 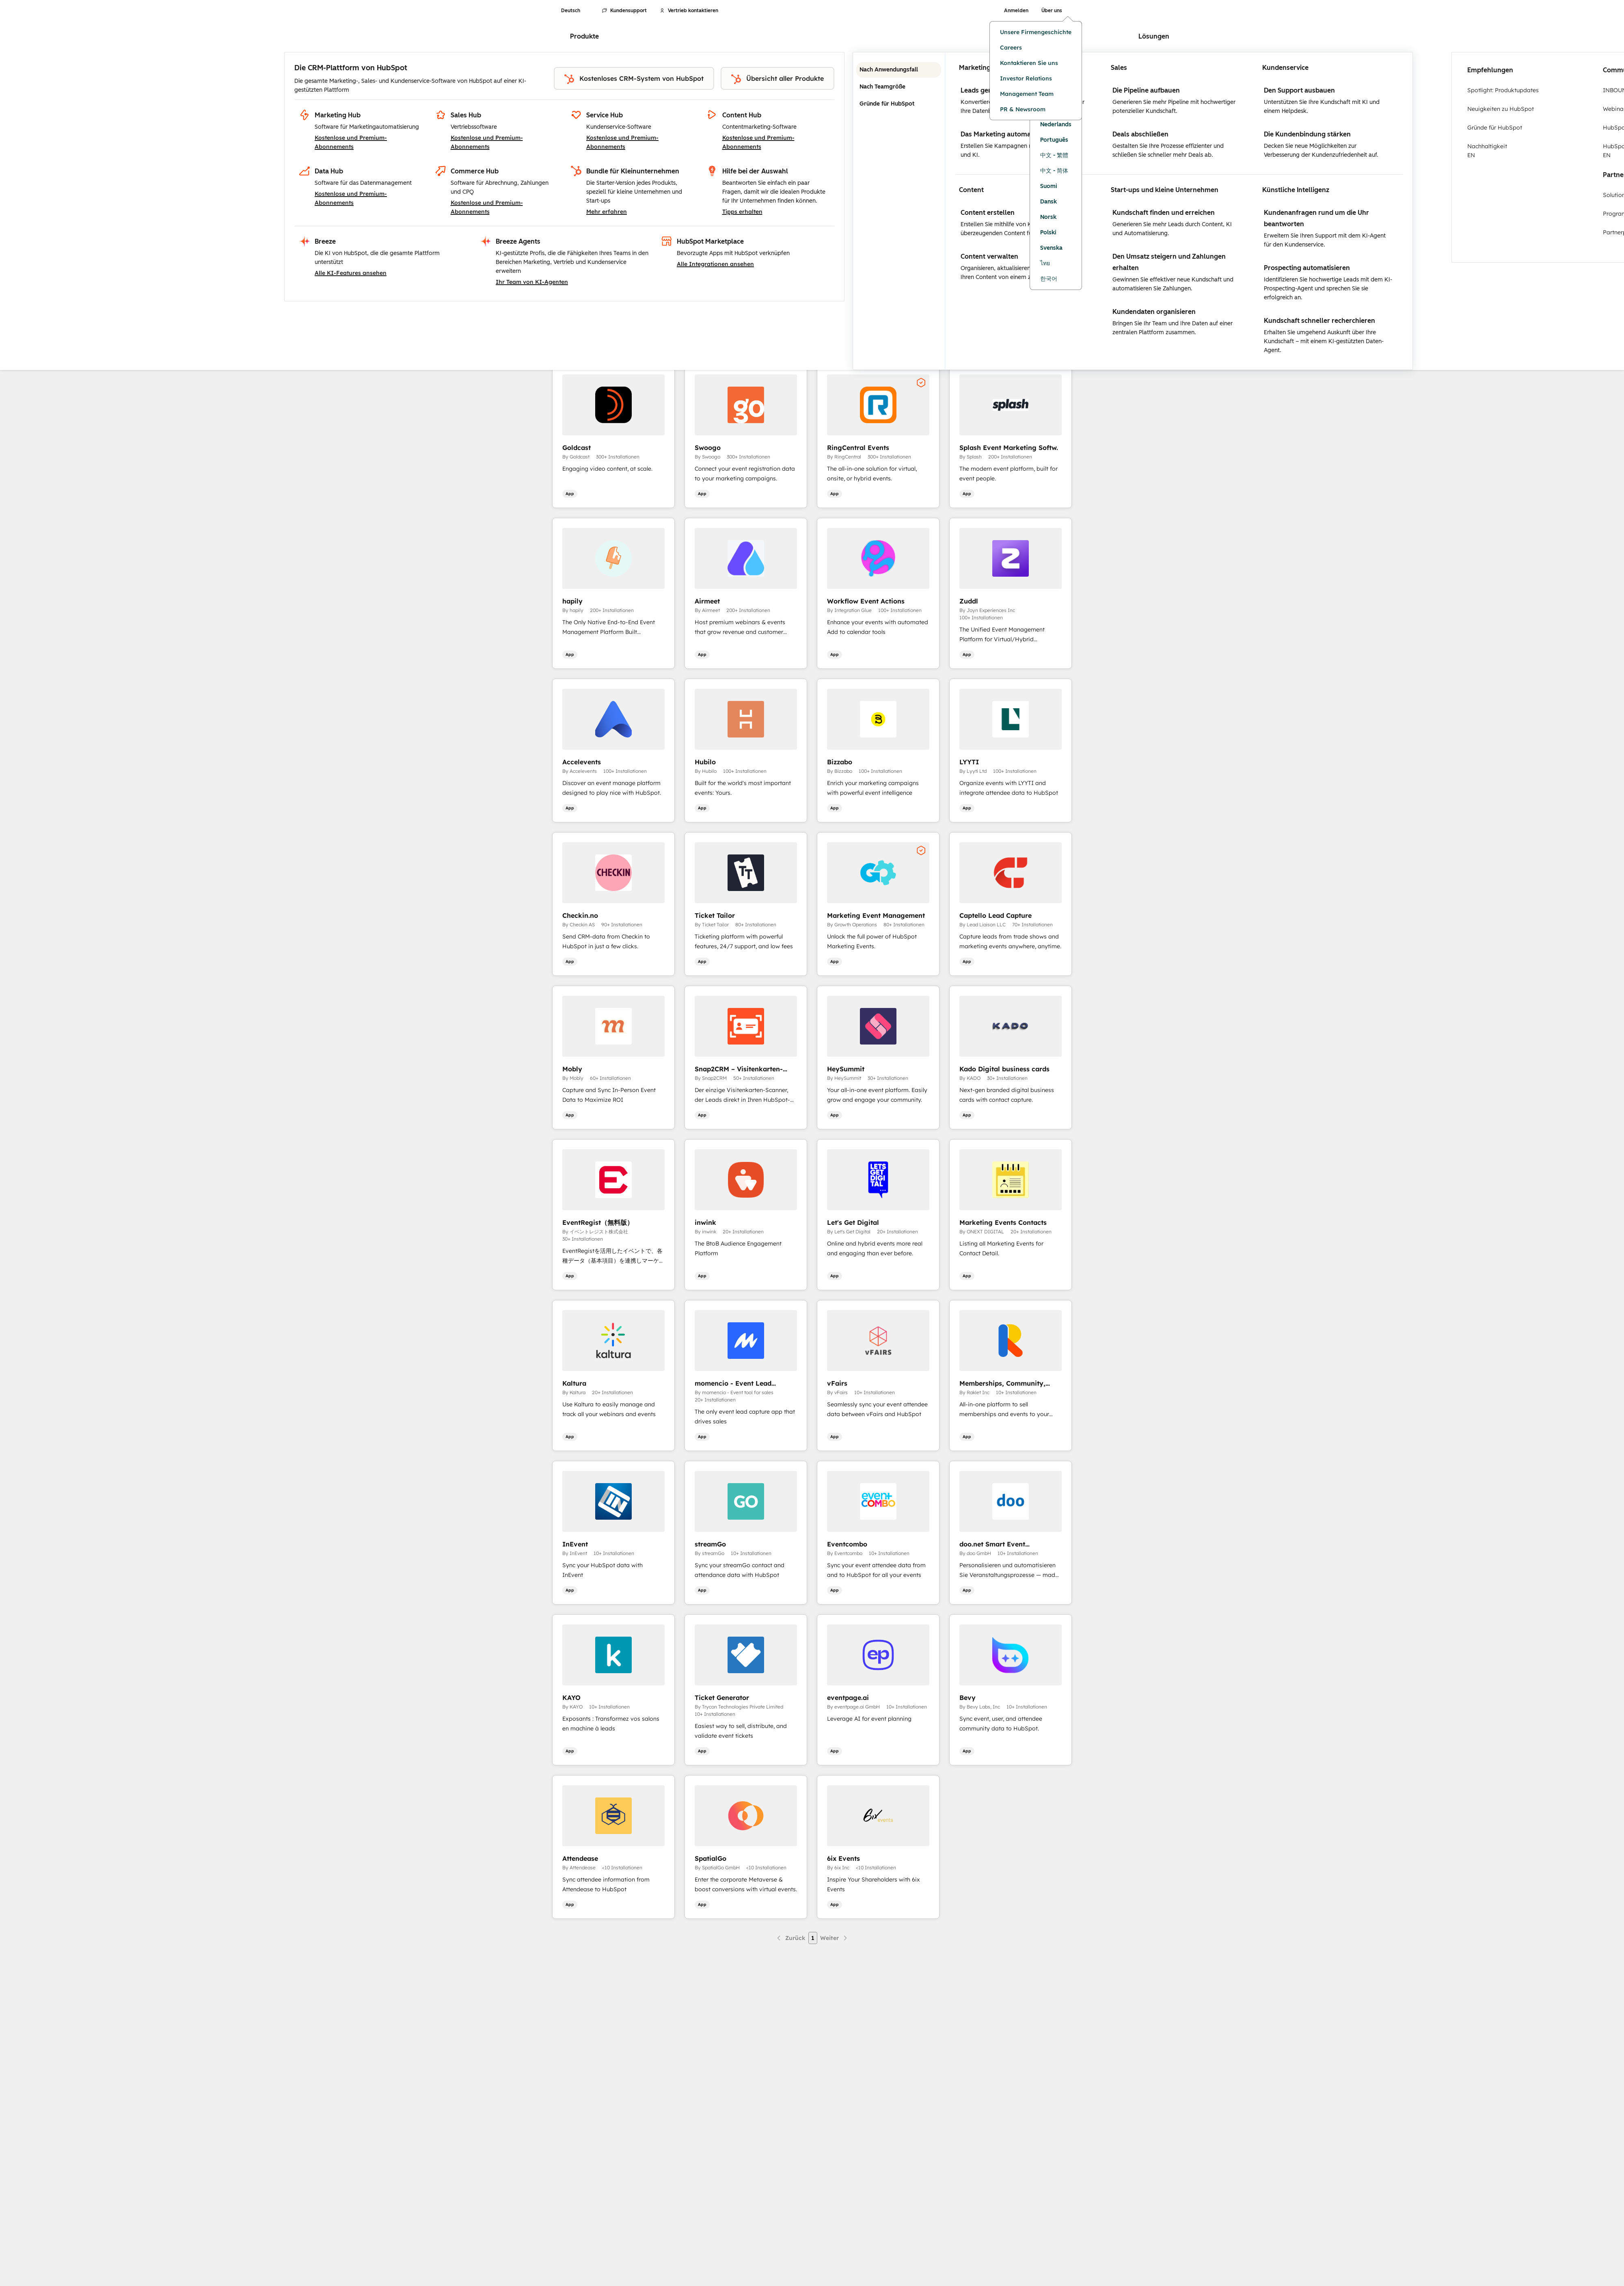 What do you see at coordinates (1027, 93) in the screenshot?
I see `Management Team` at bounding box center [1027, 93].